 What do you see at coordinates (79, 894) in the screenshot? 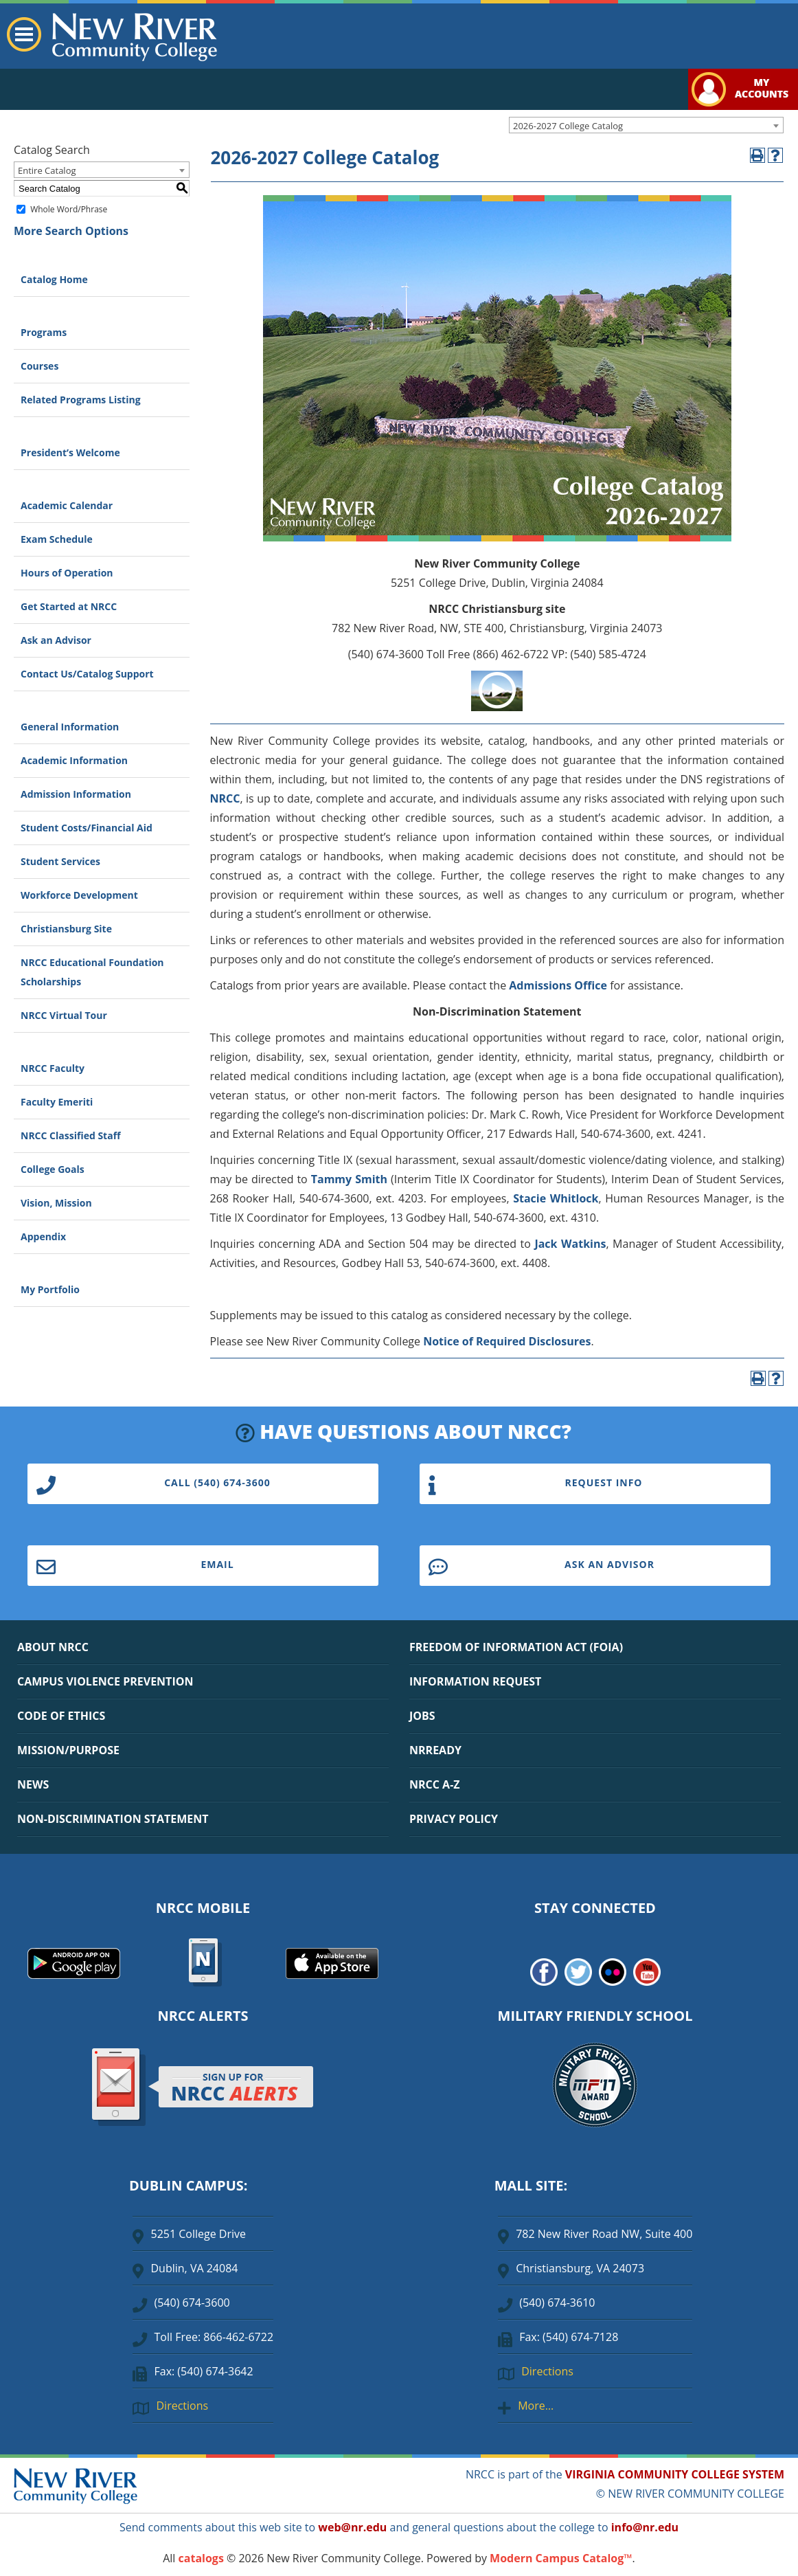
I see `Workforce Development` at bounding box center [79, 894].